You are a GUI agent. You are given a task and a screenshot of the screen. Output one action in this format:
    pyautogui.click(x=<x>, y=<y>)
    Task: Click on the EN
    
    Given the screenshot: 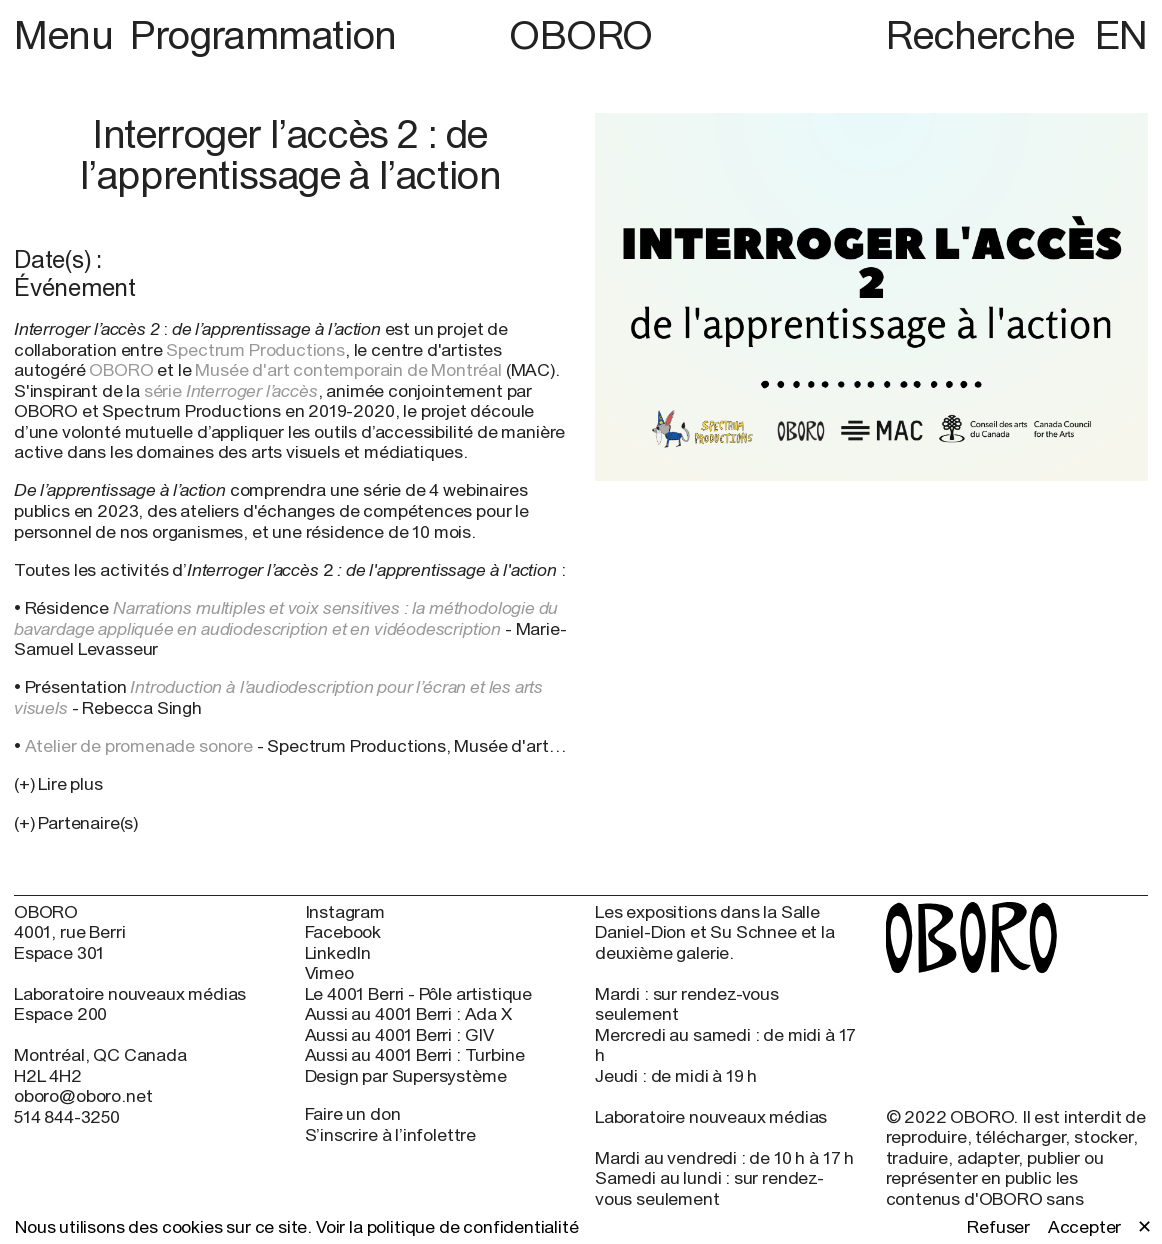 What is the action you would take?
    pyautogui.click(x=1121, y=34)
    